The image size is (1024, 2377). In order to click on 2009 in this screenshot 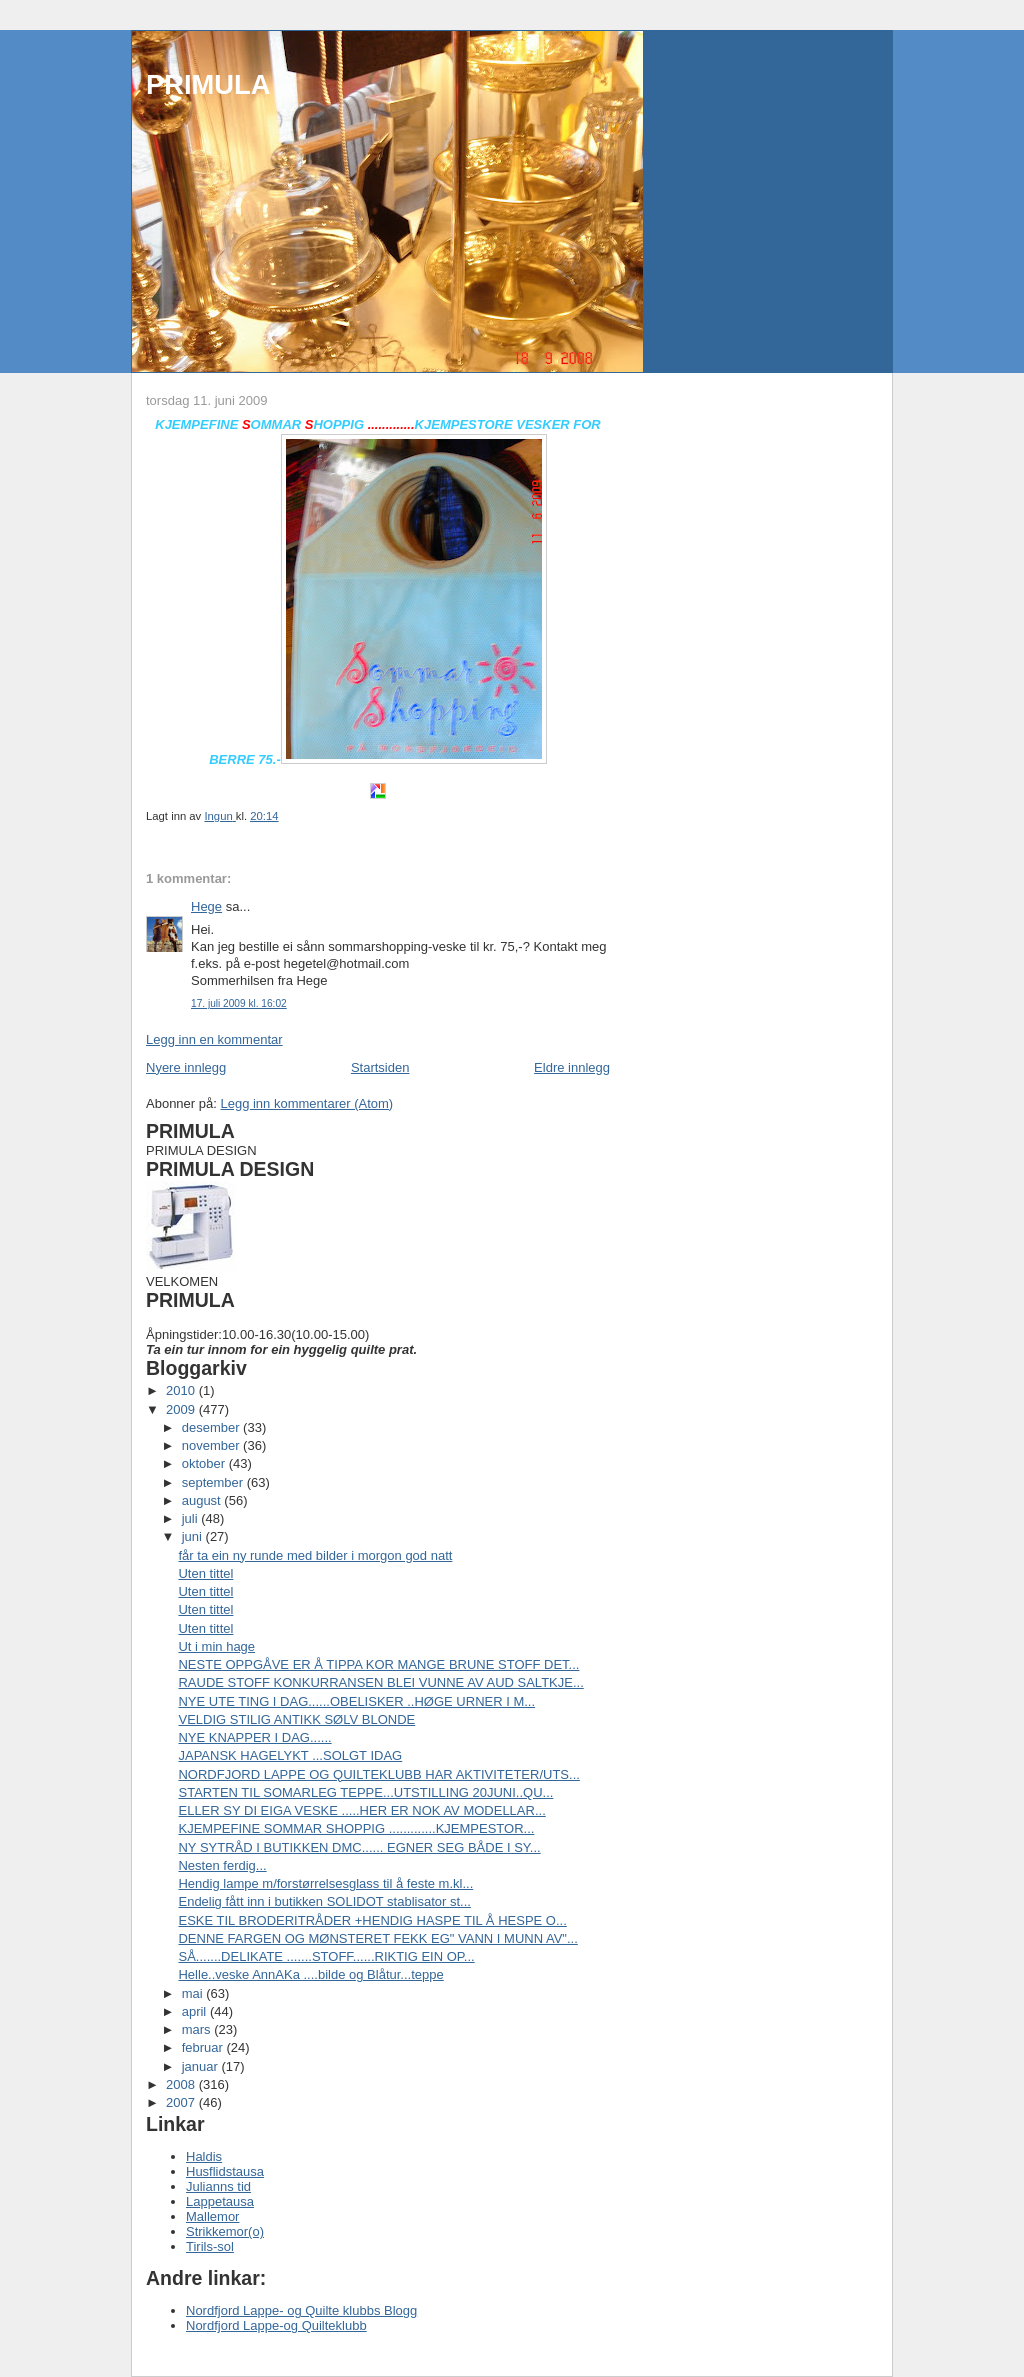, I will do `click(182, 1409)`.